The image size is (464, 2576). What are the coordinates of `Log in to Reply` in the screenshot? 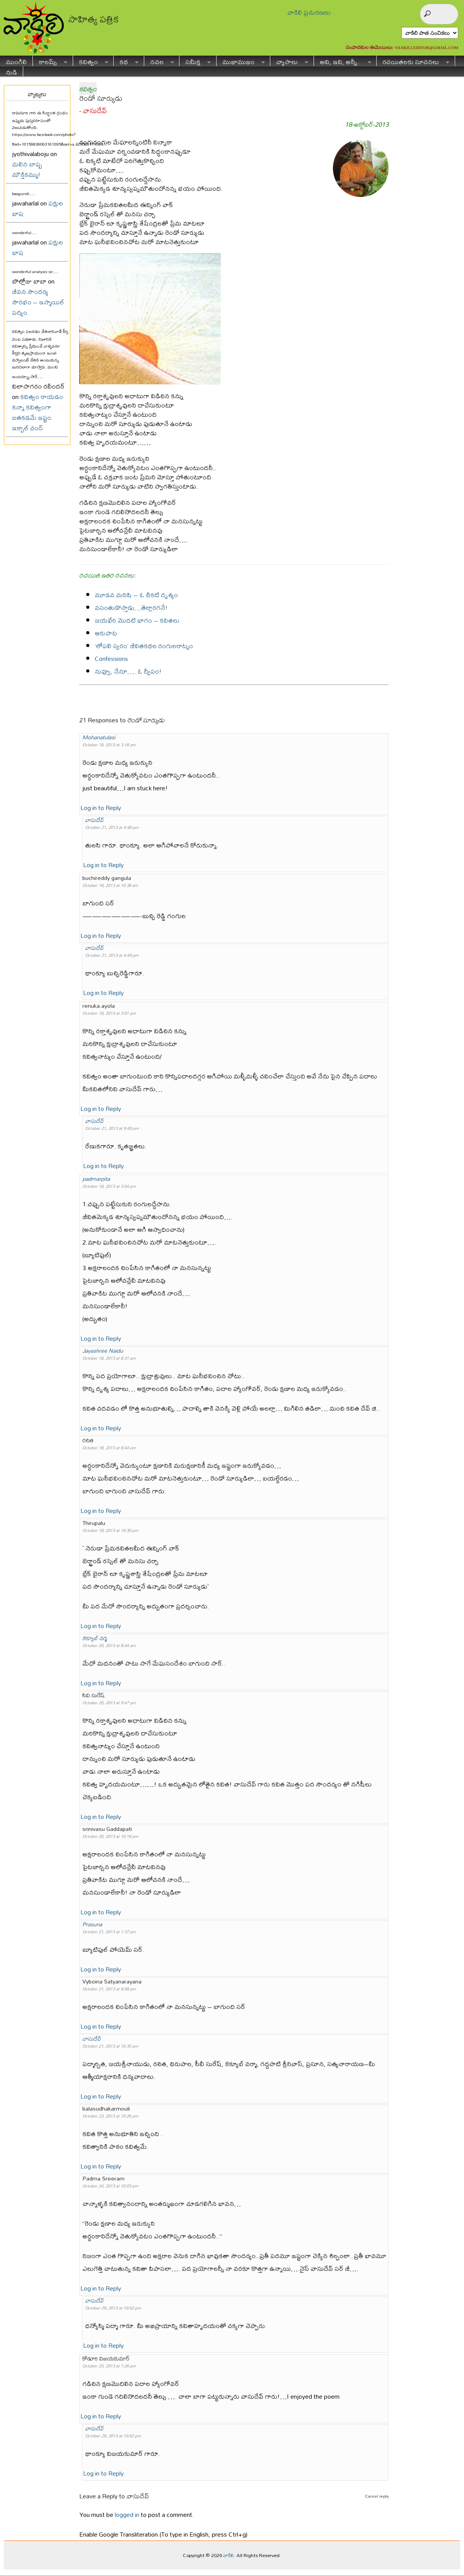 It's located at (100, 807).